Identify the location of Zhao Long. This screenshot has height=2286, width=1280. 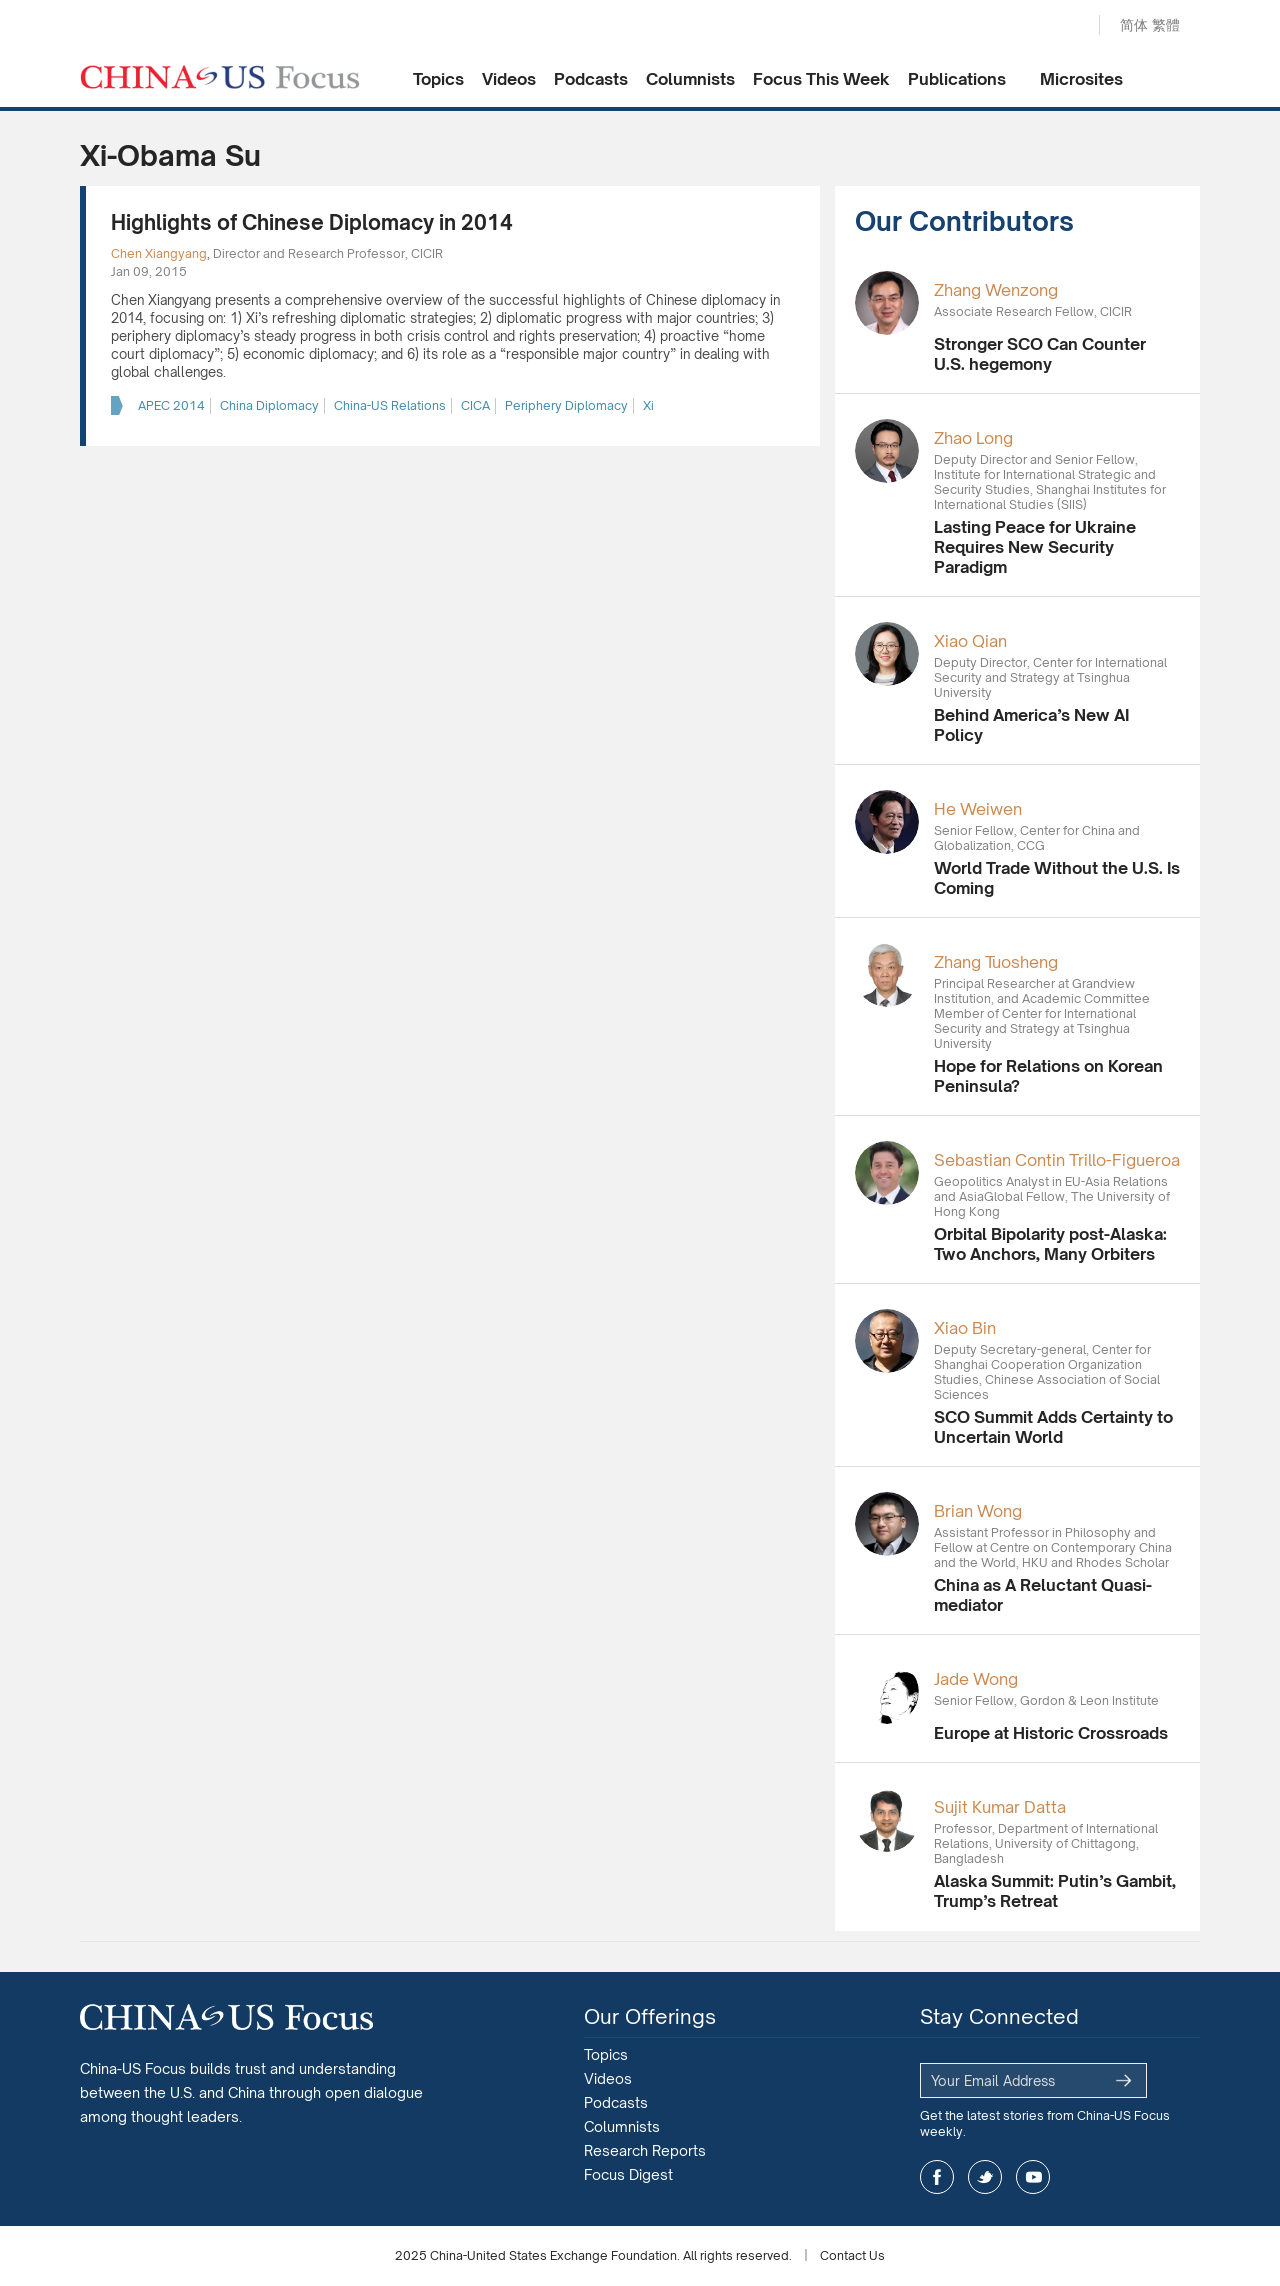
(973, 438).